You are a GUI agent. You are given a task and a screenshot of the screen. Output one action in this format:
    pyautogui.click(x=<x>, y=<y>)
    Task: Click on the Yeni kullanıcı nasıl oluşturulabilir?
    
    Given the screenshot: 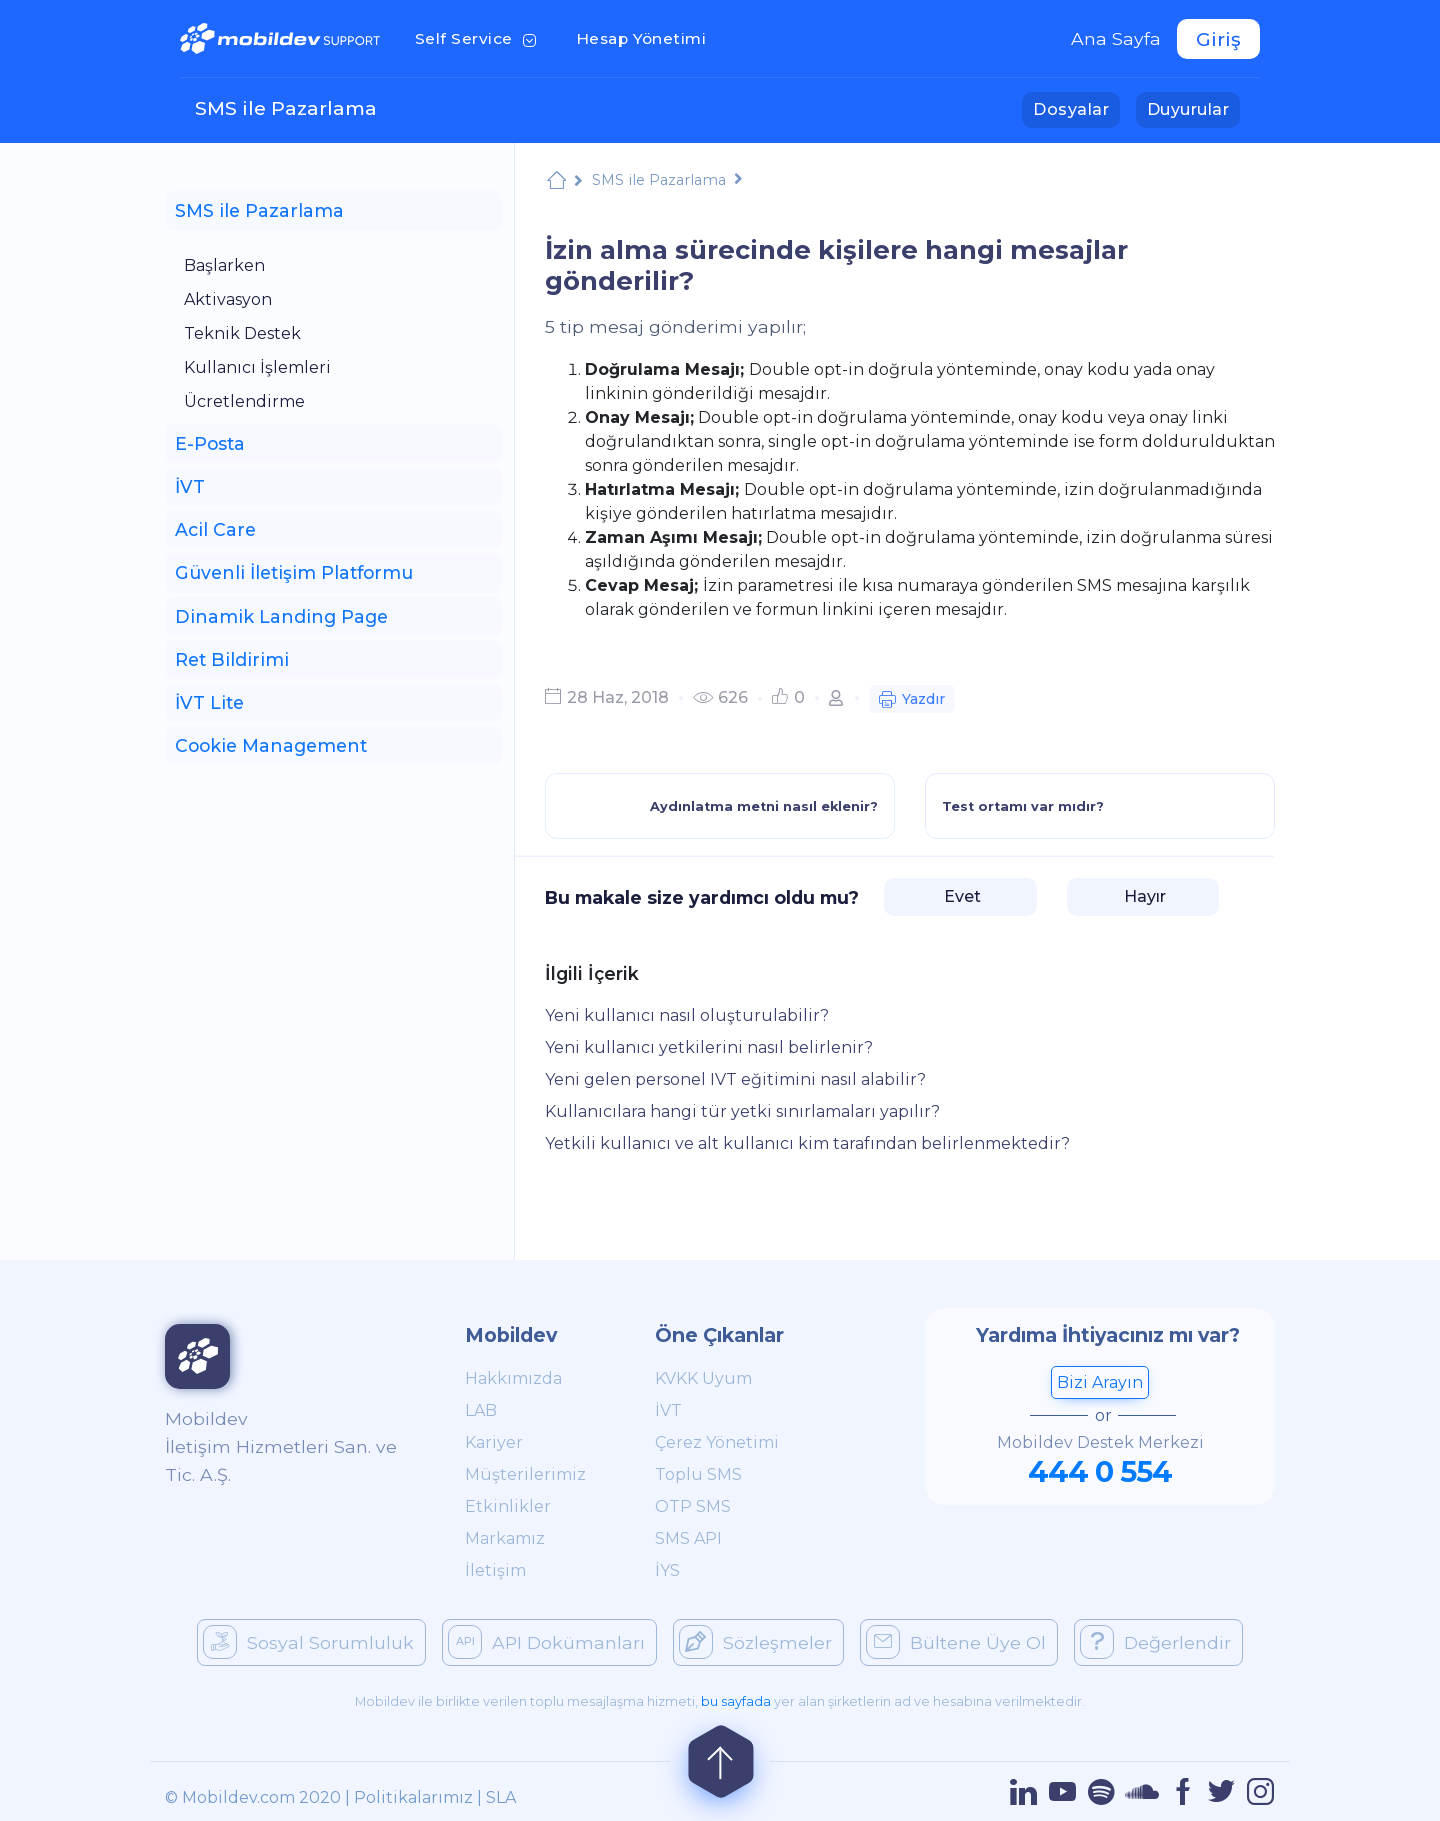 What is the action you would take?
    pyautogui.click(x=687, y=1015)
    